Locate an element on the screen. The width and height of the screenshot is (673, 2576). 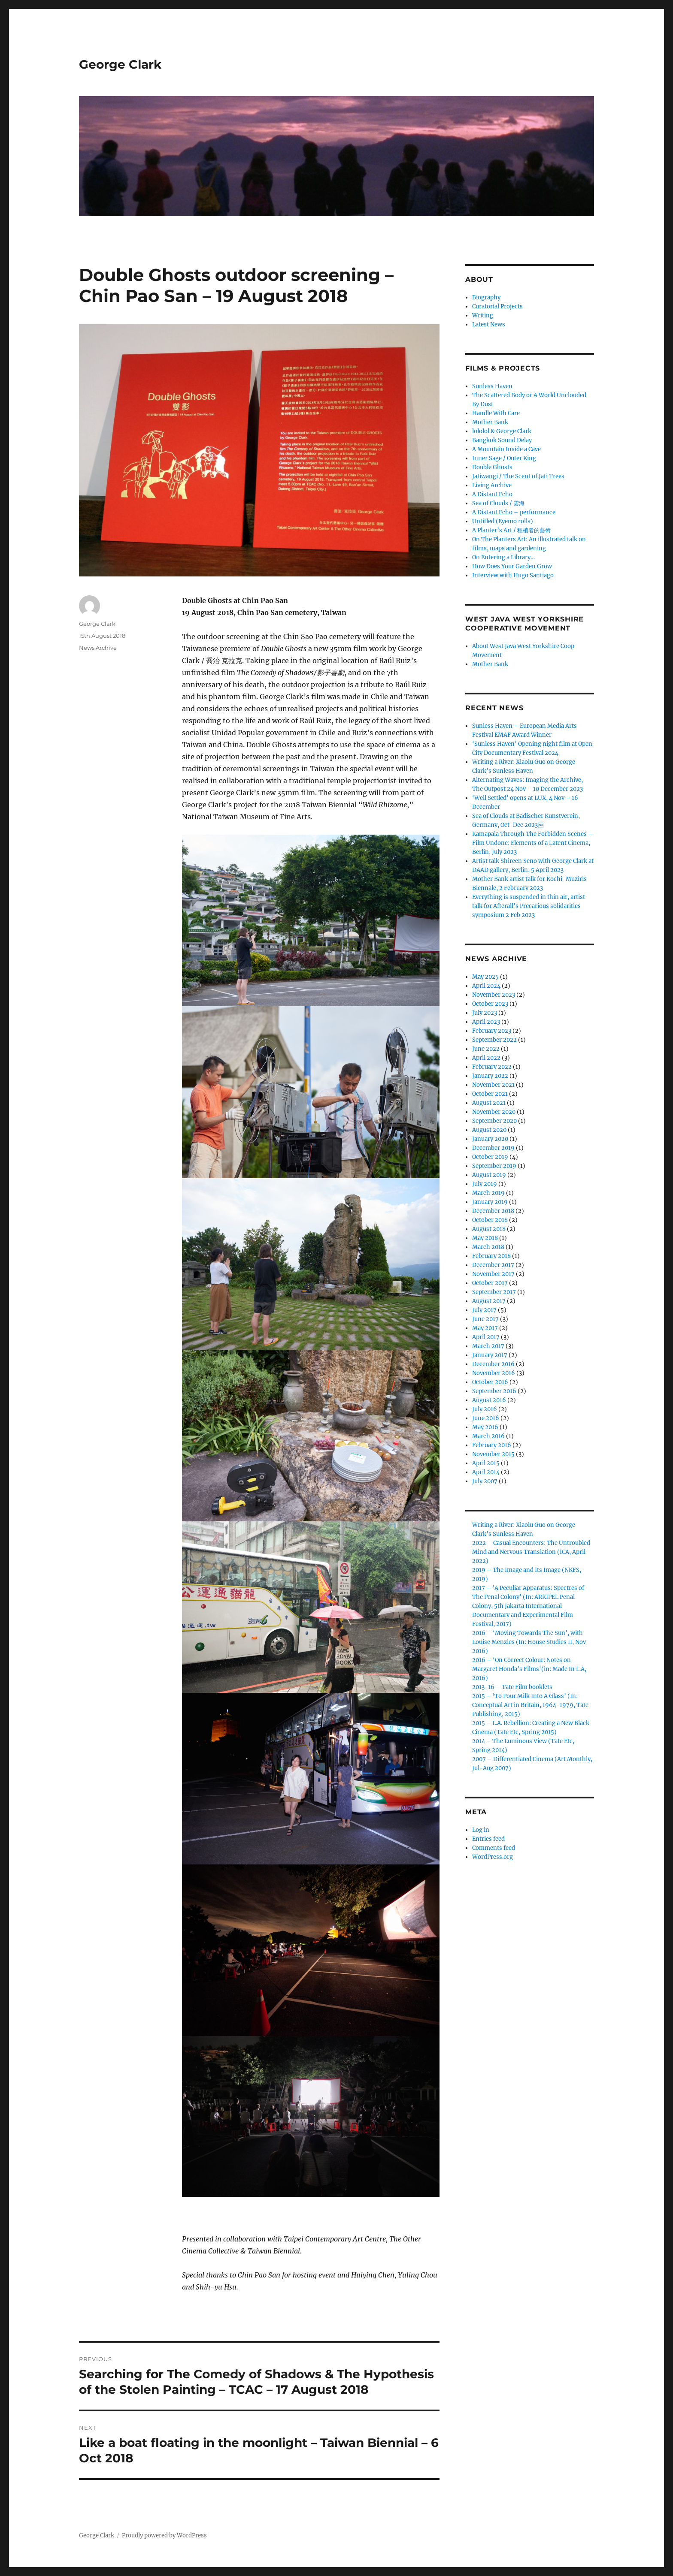
October 2023 is located at coordinates (490, 1003).